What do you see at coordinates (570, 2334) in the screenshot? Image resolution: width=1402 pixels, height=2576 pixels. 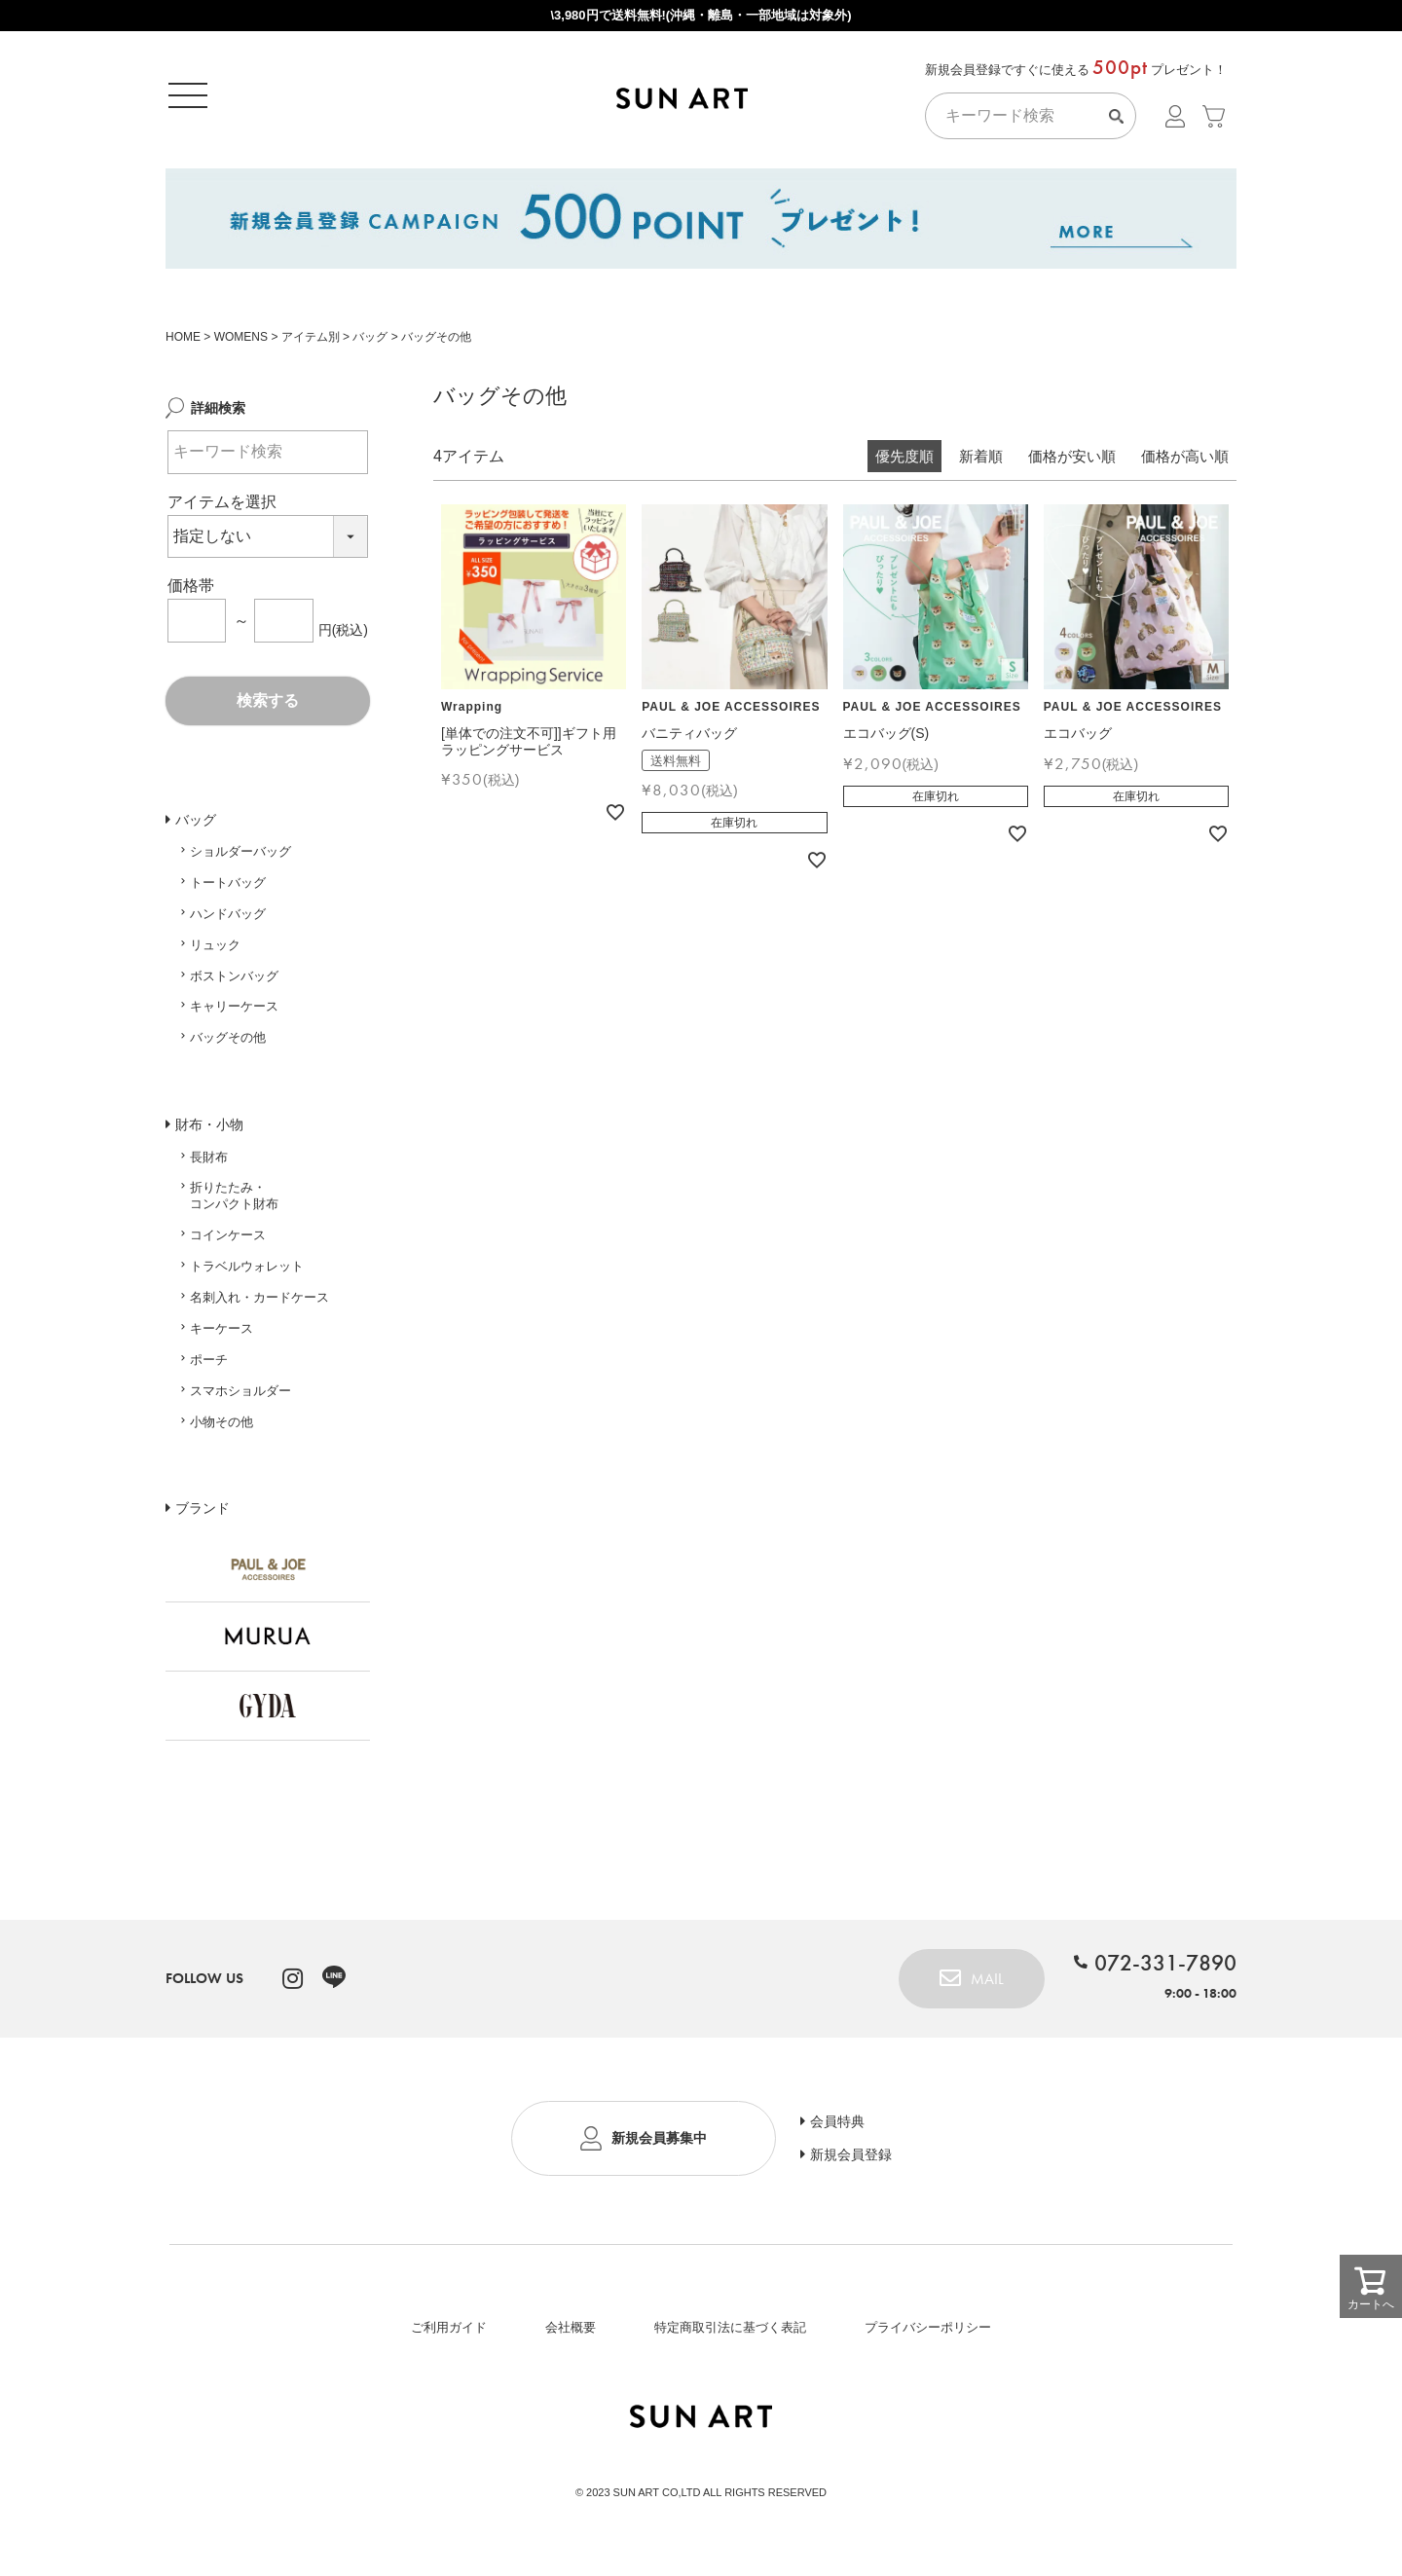 I see `会社概要` at bounding box center [570, 2334].